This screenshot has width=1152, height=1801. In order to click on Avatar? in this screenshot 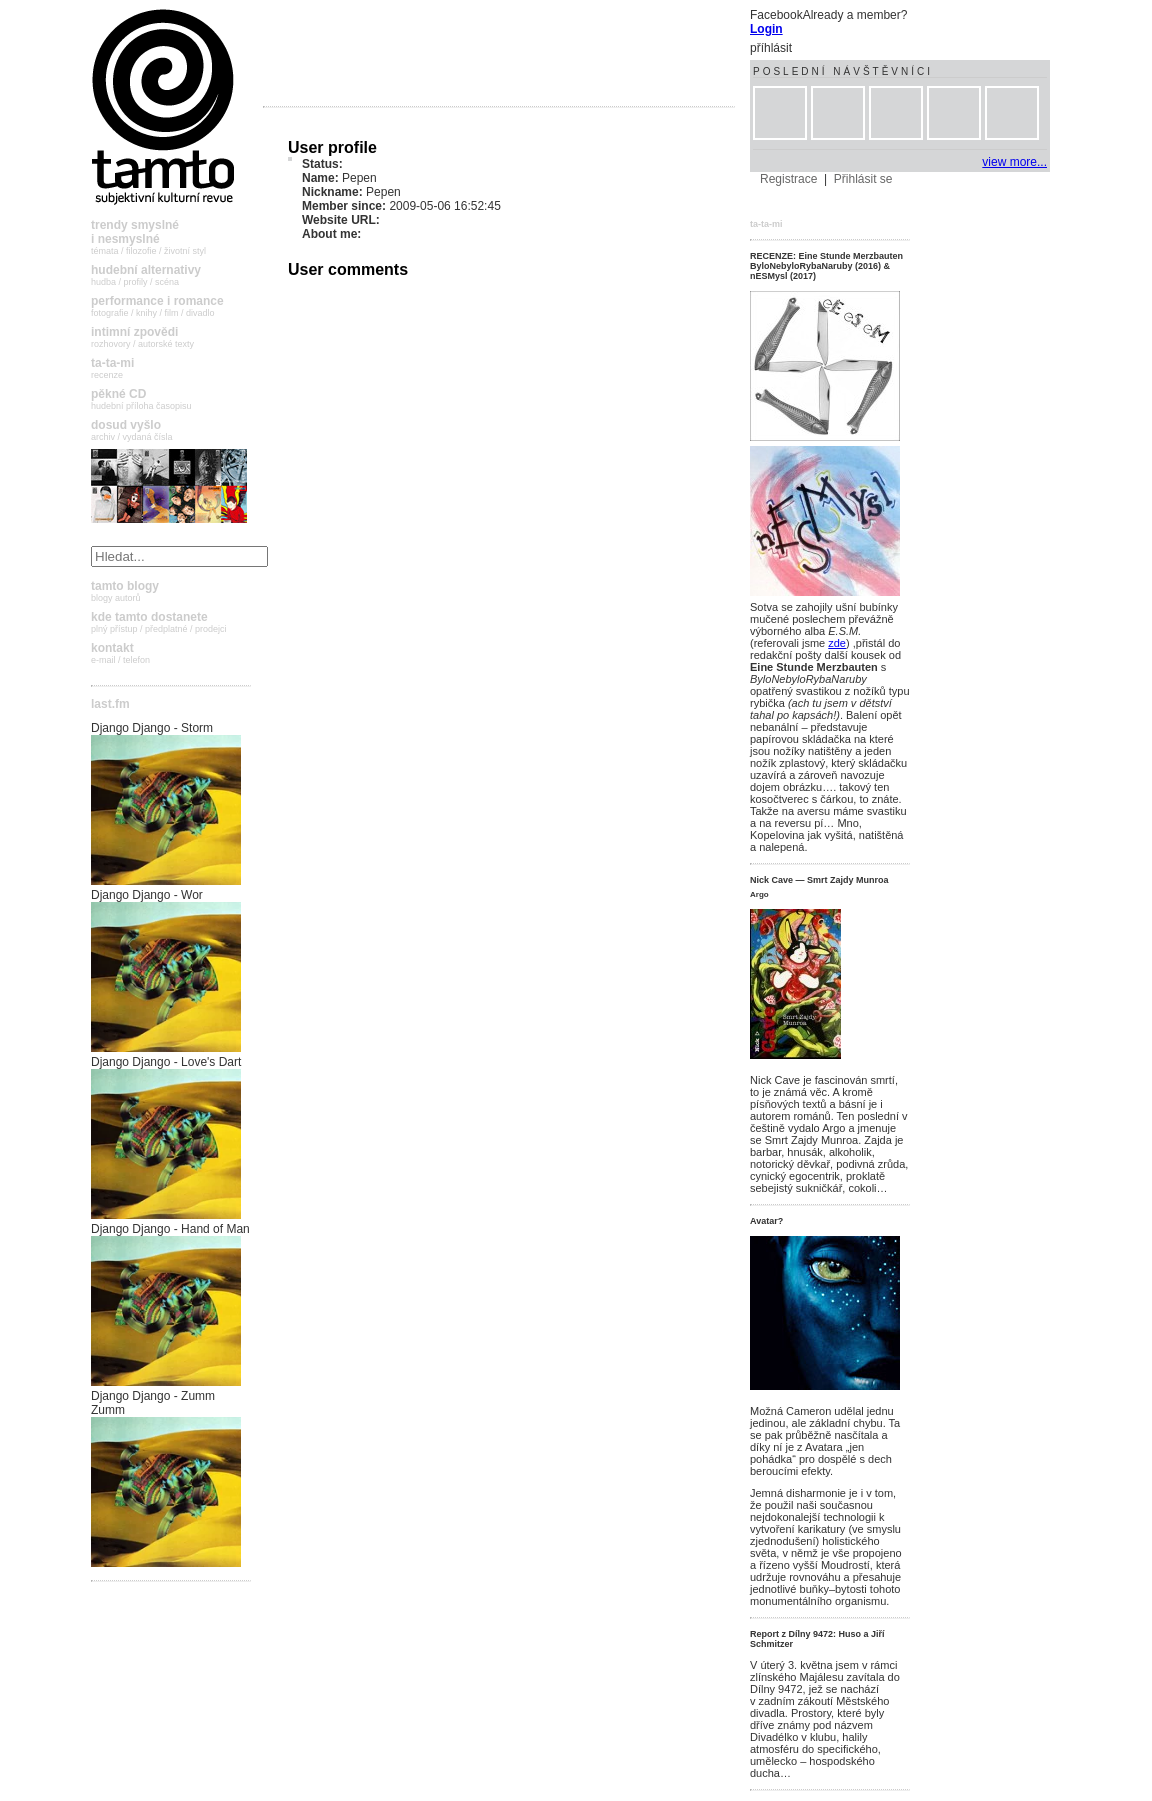, I will do `click(766, 1221)`.